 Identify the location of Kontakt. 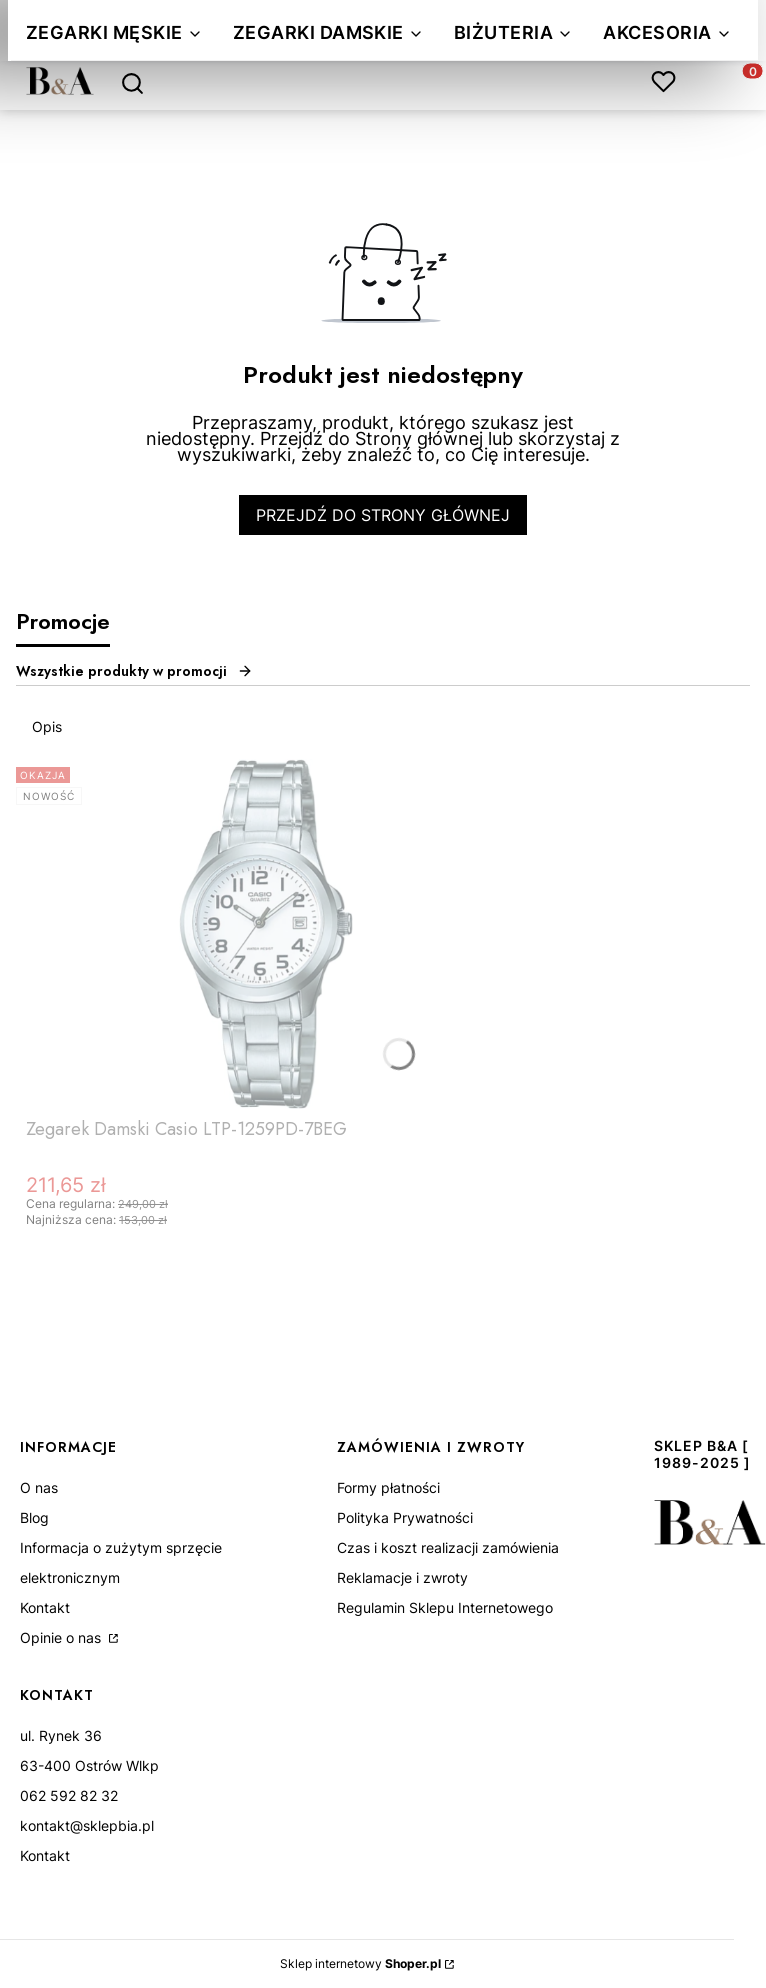
(45, 1607).